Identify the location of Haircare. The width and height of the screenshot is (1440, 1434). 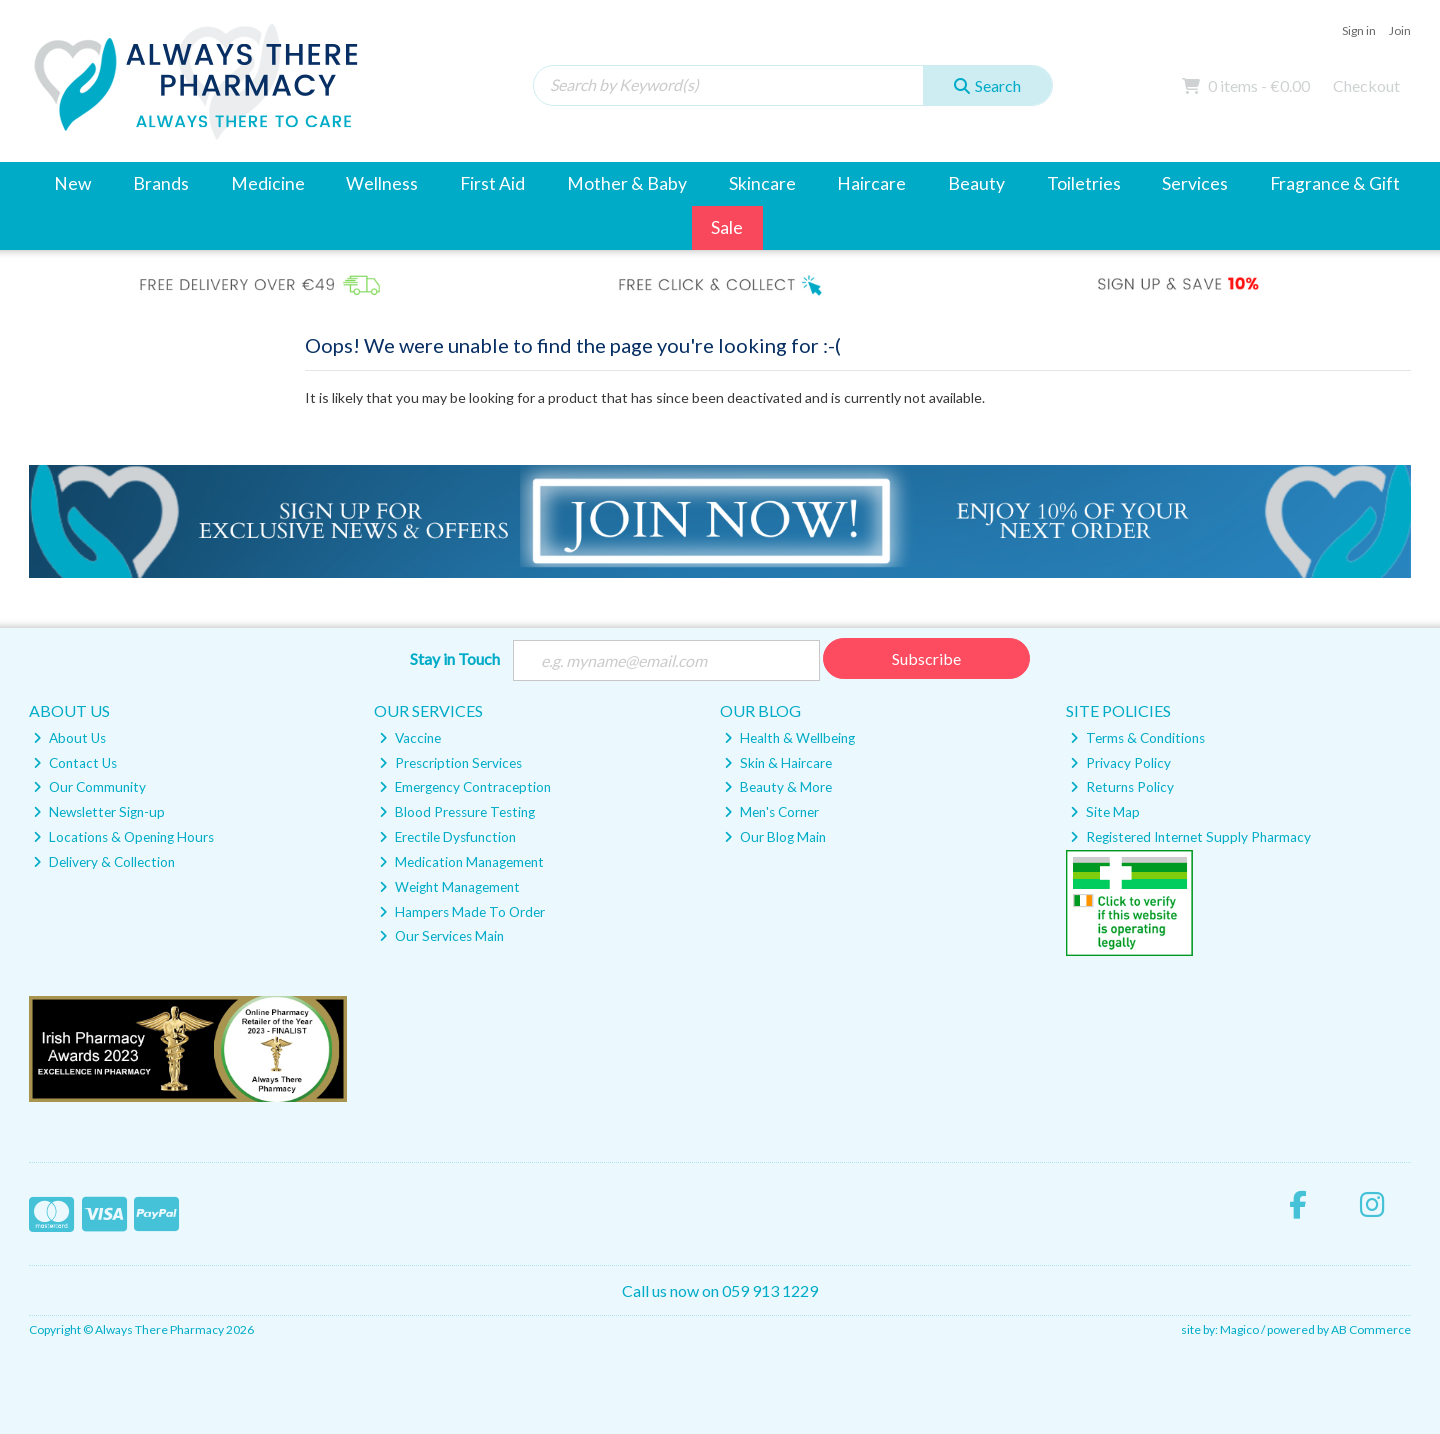
(871, 183).